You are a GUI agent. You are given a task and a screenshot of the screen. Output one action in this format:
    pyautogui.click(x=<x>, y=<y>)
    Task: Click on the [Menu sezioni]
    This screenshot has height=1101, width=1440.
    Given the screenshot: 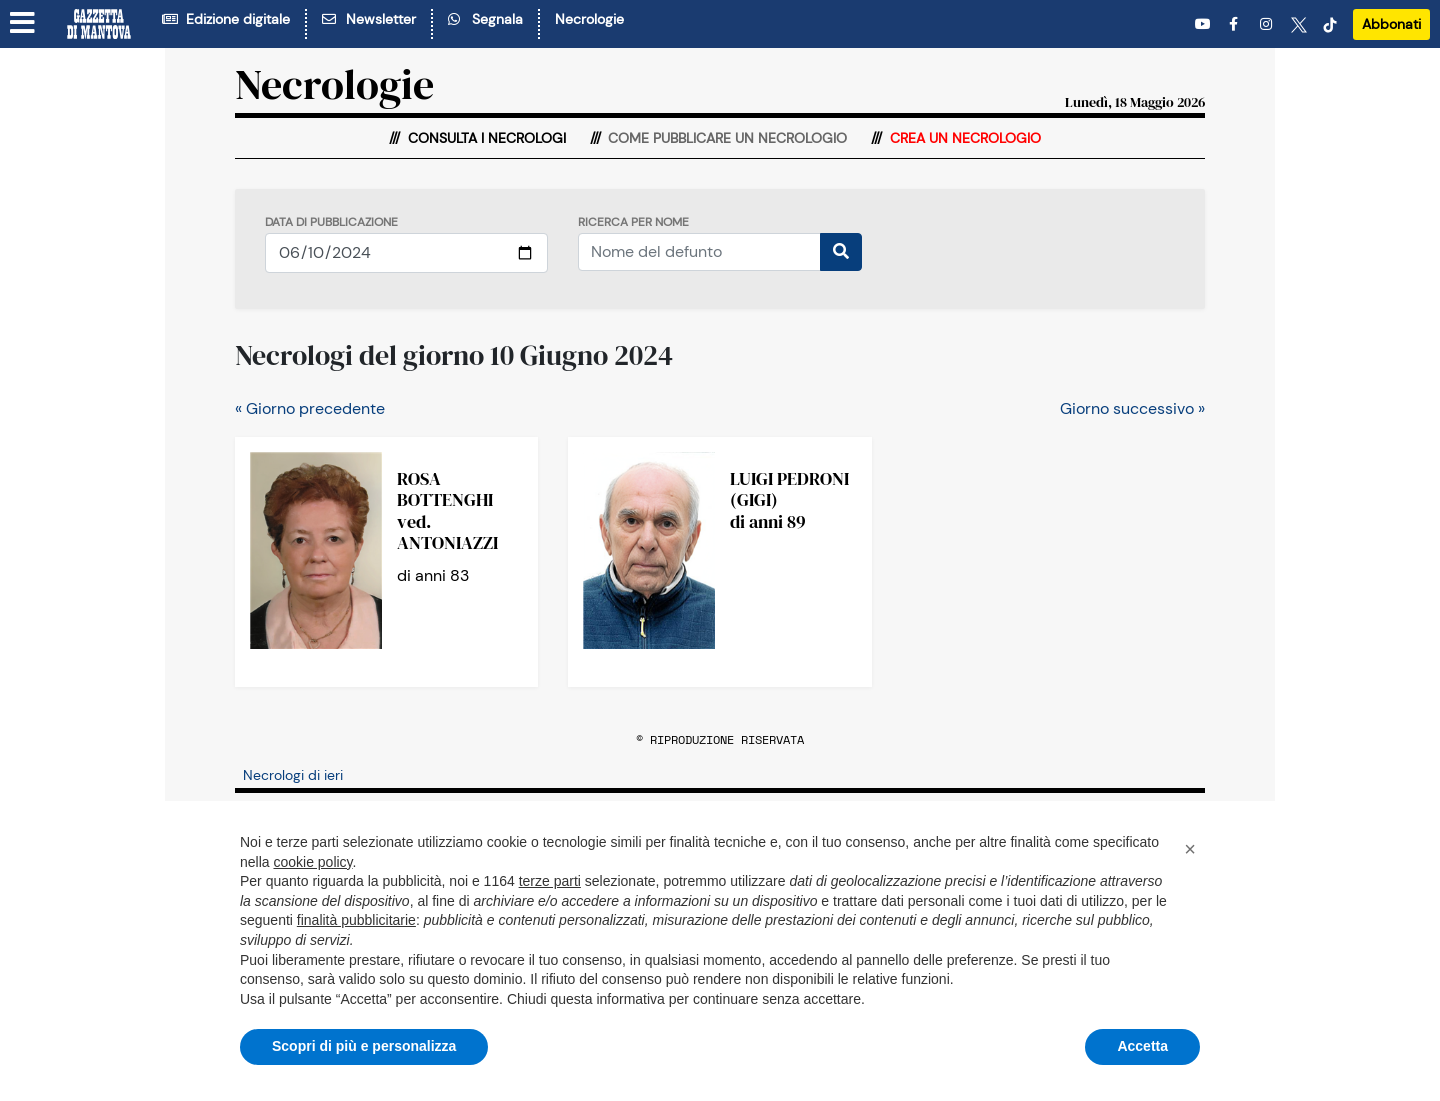 What is the action you would take?
    pyautogui.click(x=23, y=24)
    